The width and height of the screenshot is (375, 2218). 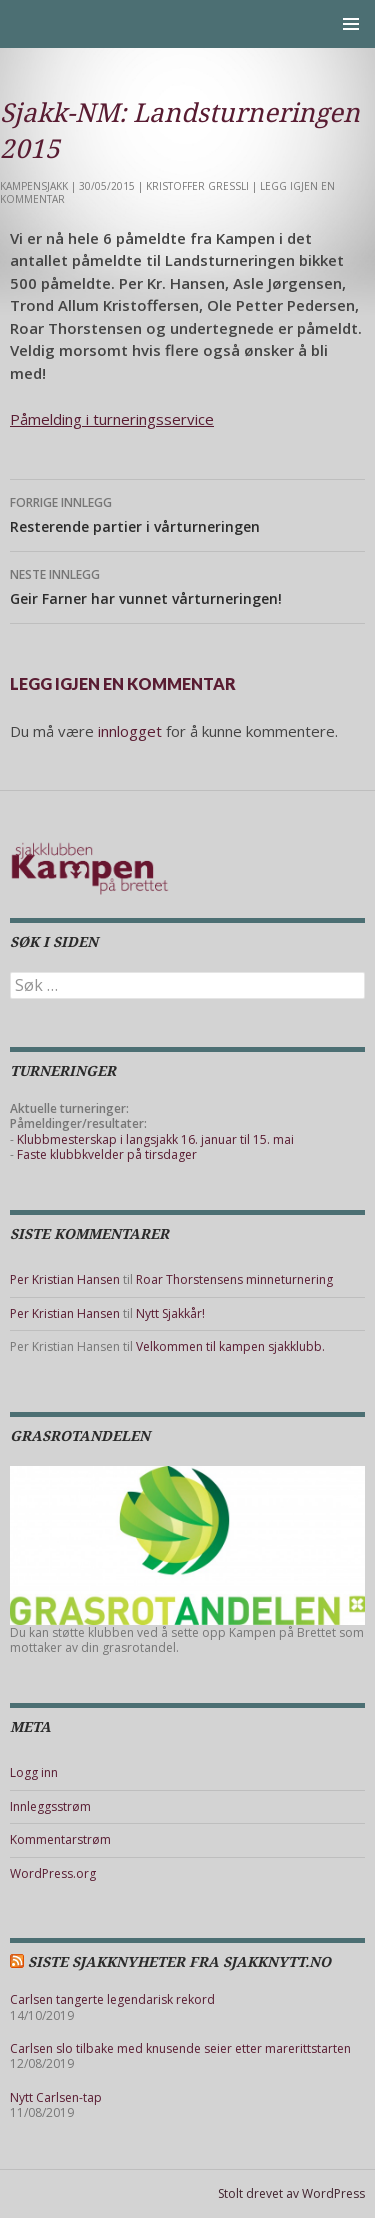 What do you see at coordinates (50, 1806) in the screenshot?
I see `Innleggsstrøm` at bounding box center [50, 1806].